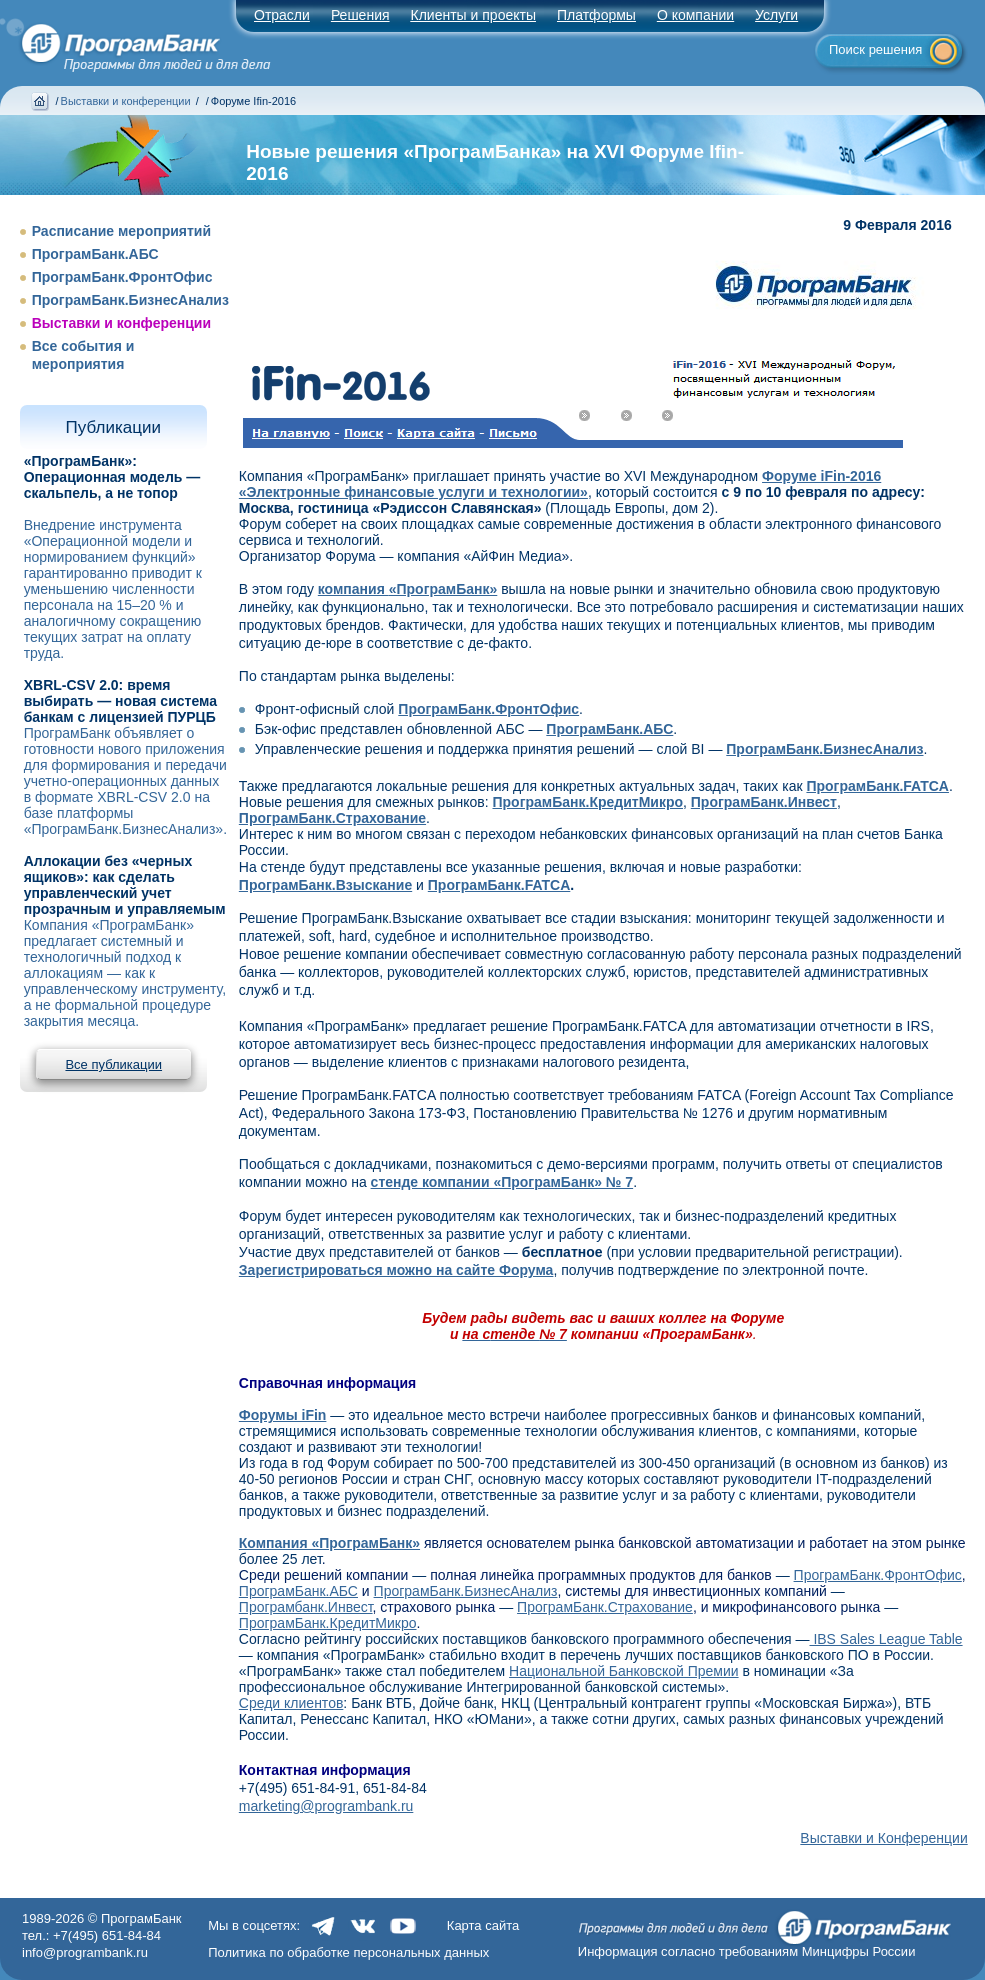 The width and height of the screenshot is (985, 1980). Describe the element at coordinates (85, 1952) in the screenshot. I see `info@programbank.ru` at that location.